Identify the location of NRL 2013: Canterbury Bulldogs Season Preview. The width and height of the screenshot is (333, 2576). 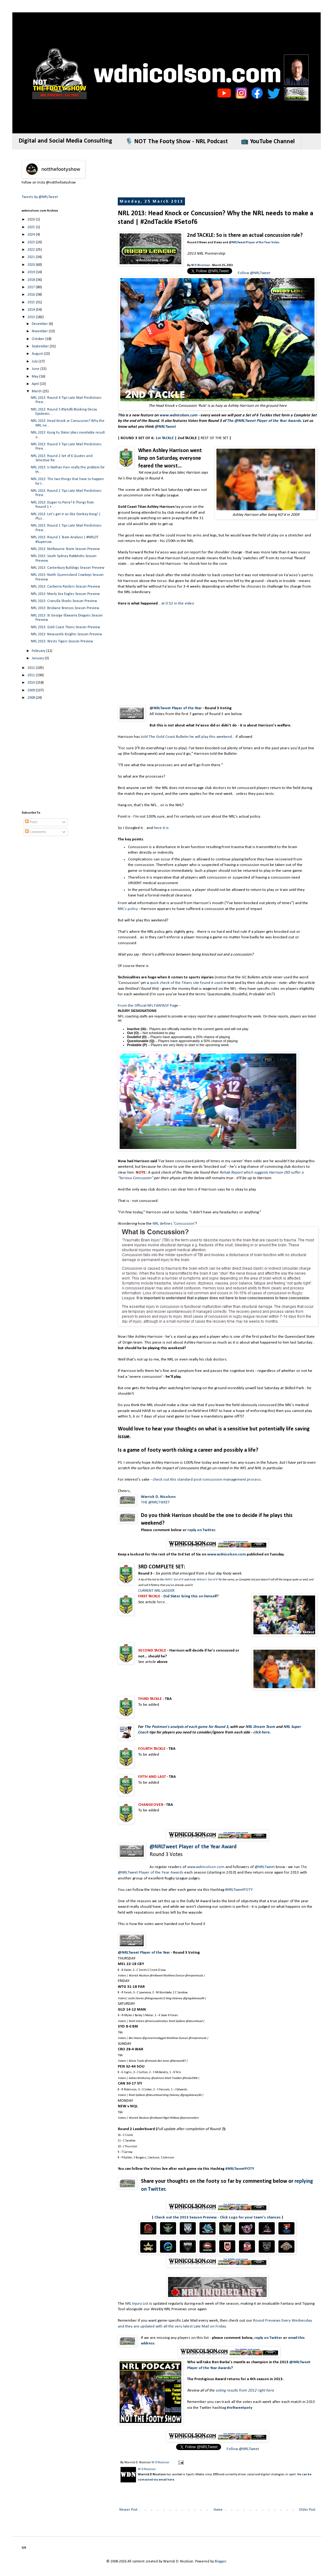
(68, 568).